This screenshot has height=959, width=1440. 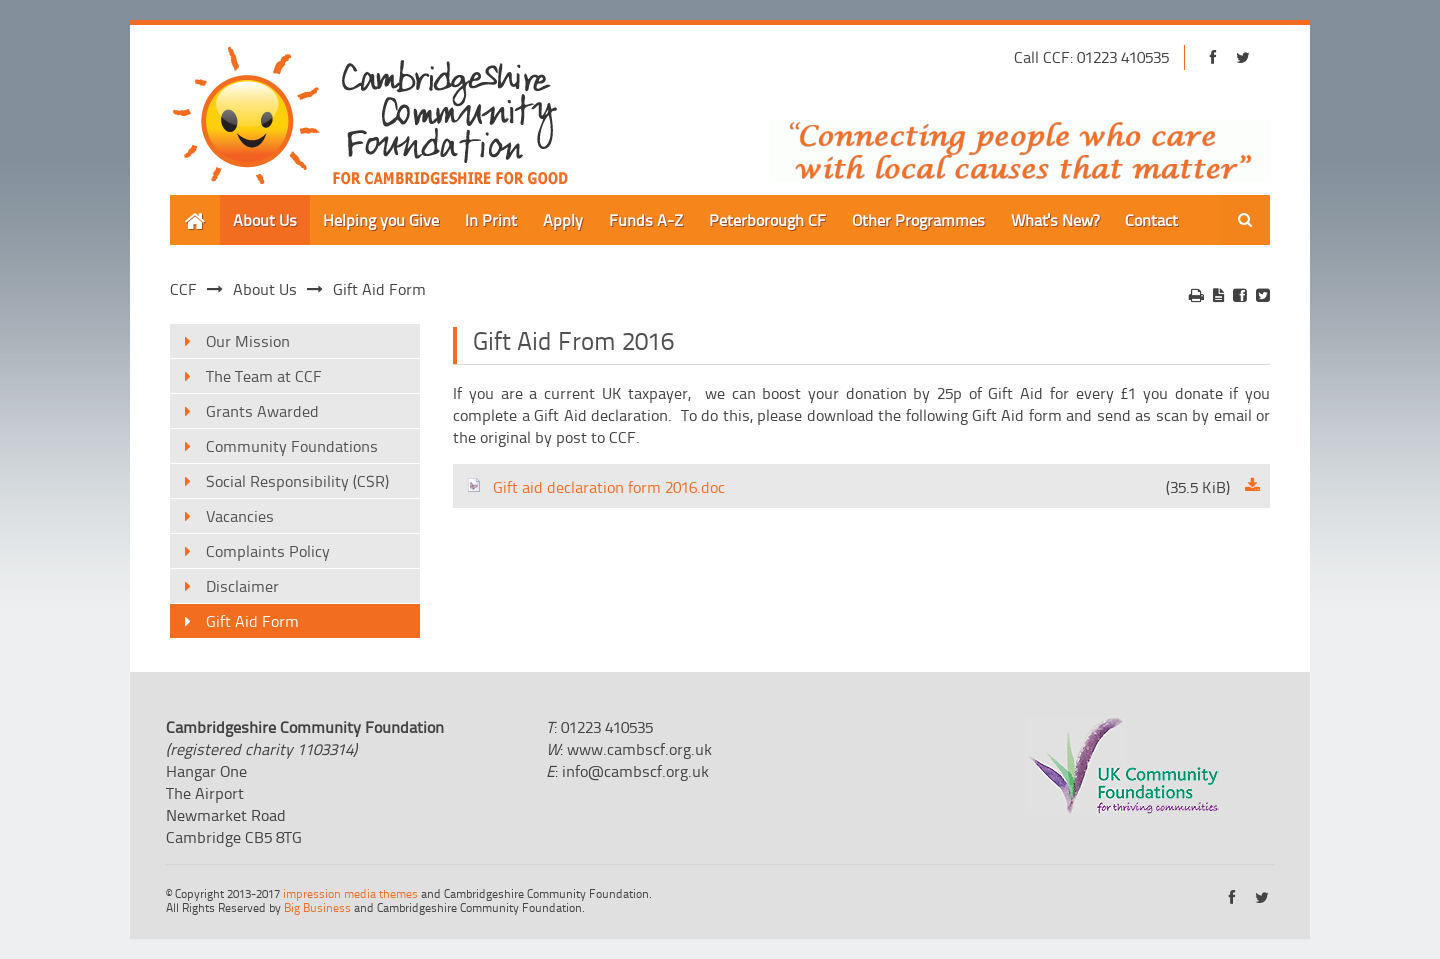 What do you see at coordinates (847, 487) in the screenshot?
I see `Gift aid declaration form 2016.doc` at bounding box center [847, 487].